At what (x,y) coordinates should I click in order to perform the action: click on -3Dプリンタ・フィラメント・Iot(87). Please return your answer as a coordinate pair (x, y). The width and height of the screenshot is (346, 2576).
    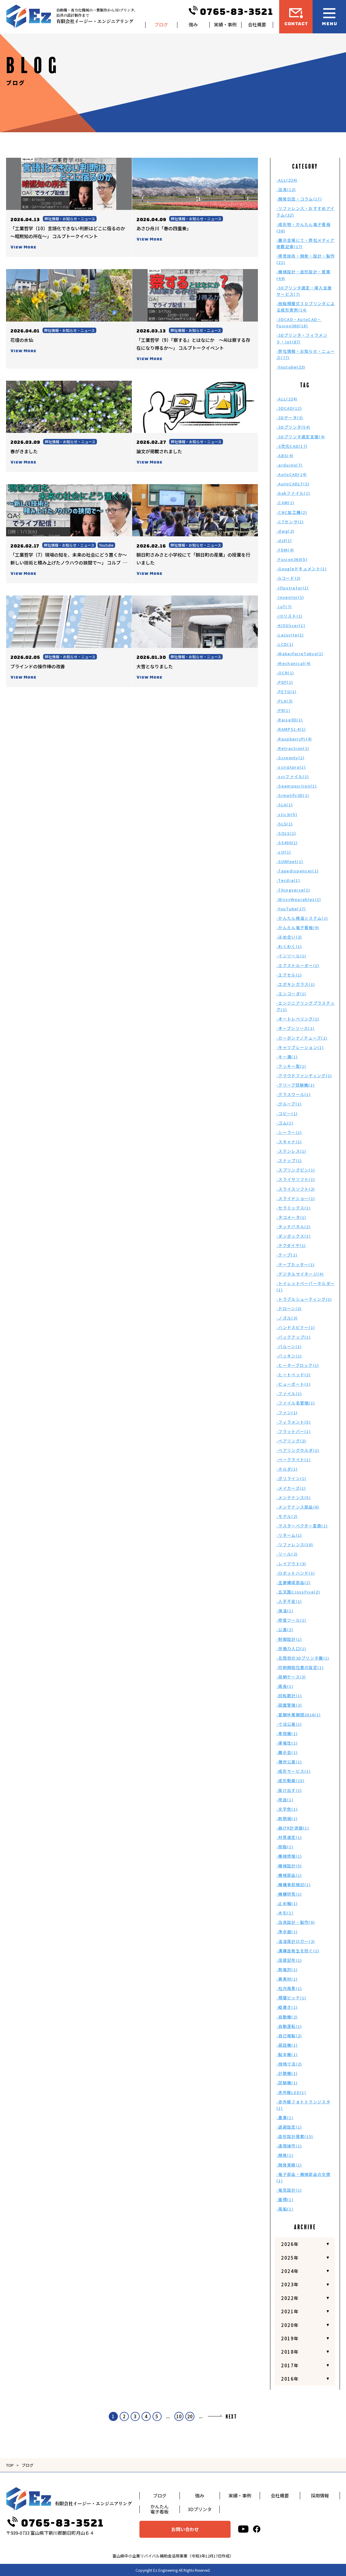
    Looking at the image, I should click on (301, 338).